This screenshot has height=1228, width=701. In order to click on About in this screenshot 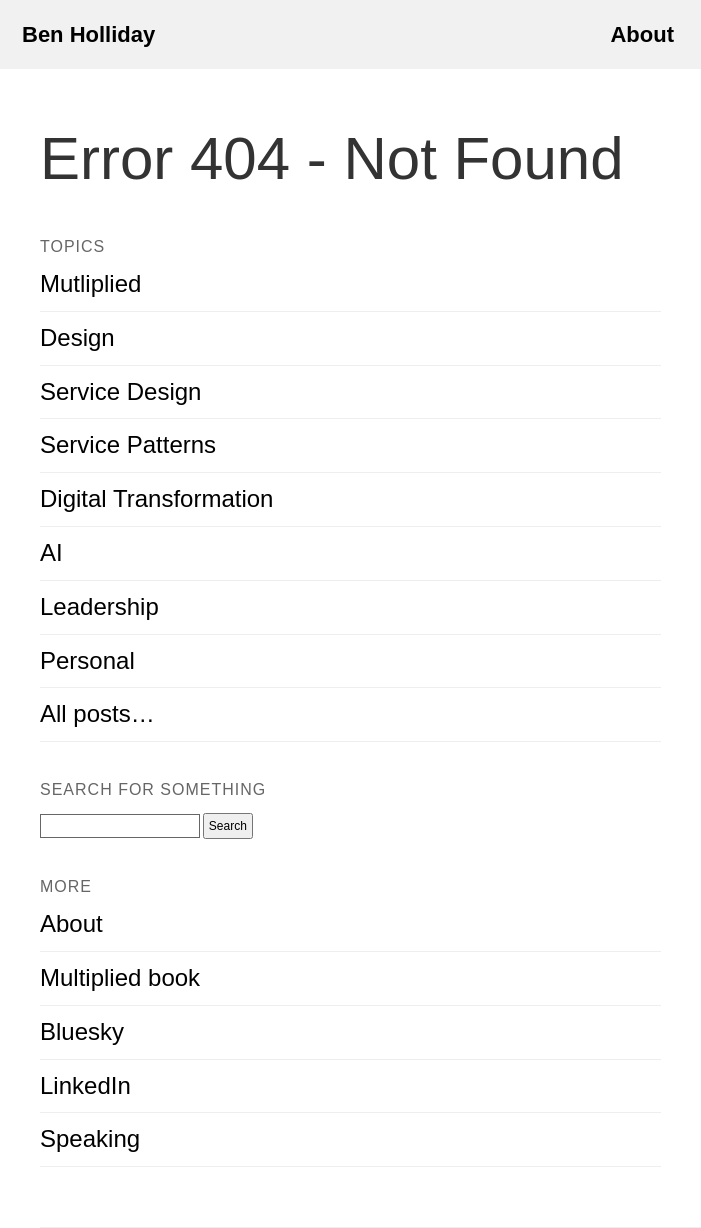, I will do `click(642, 34)`.